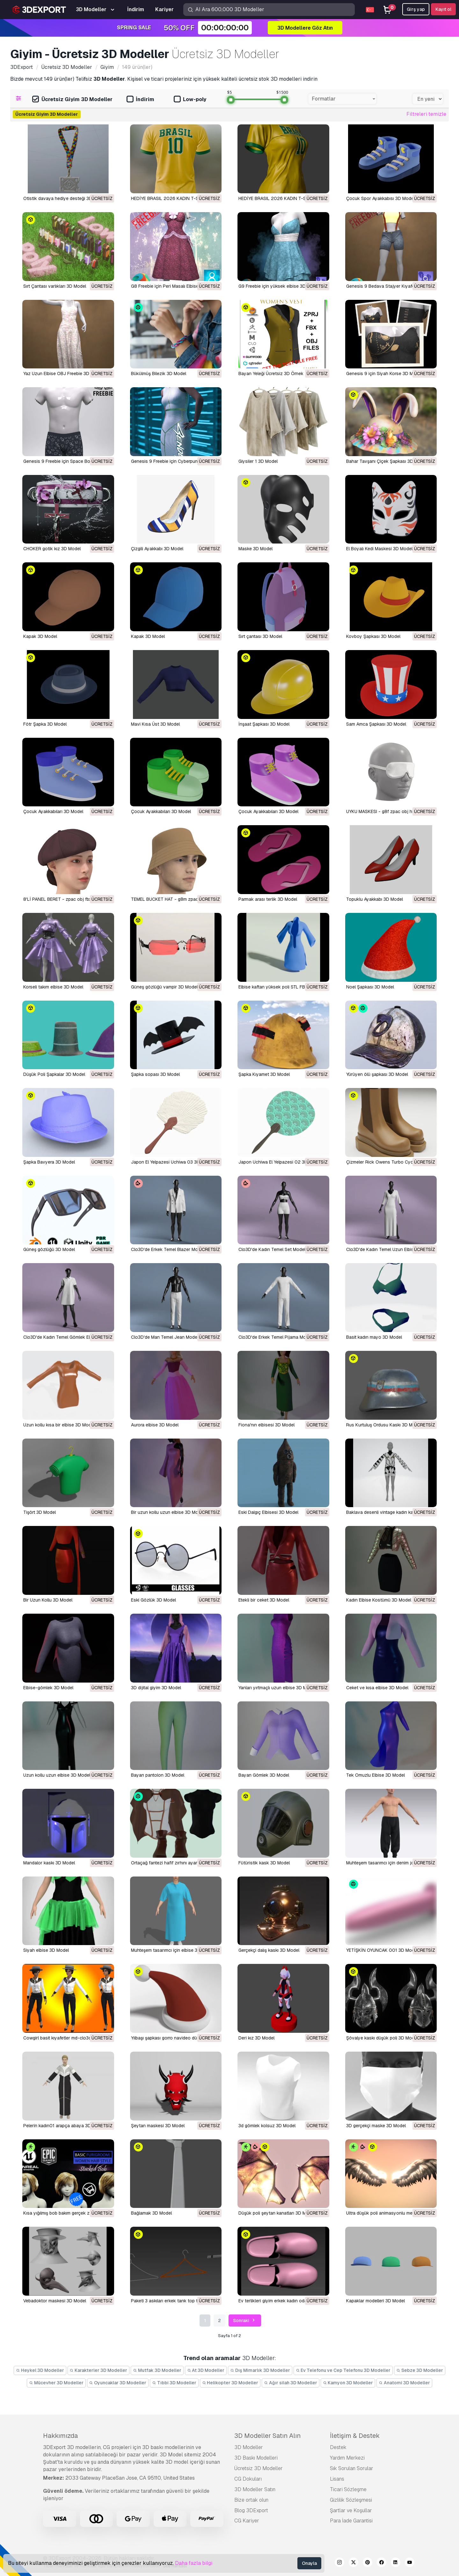 This screenshot has height=2576, width=459. What do you see at coordinates (190, 99) in the screenshot?
I see `Low-poly` at bounding box center [190, 99].